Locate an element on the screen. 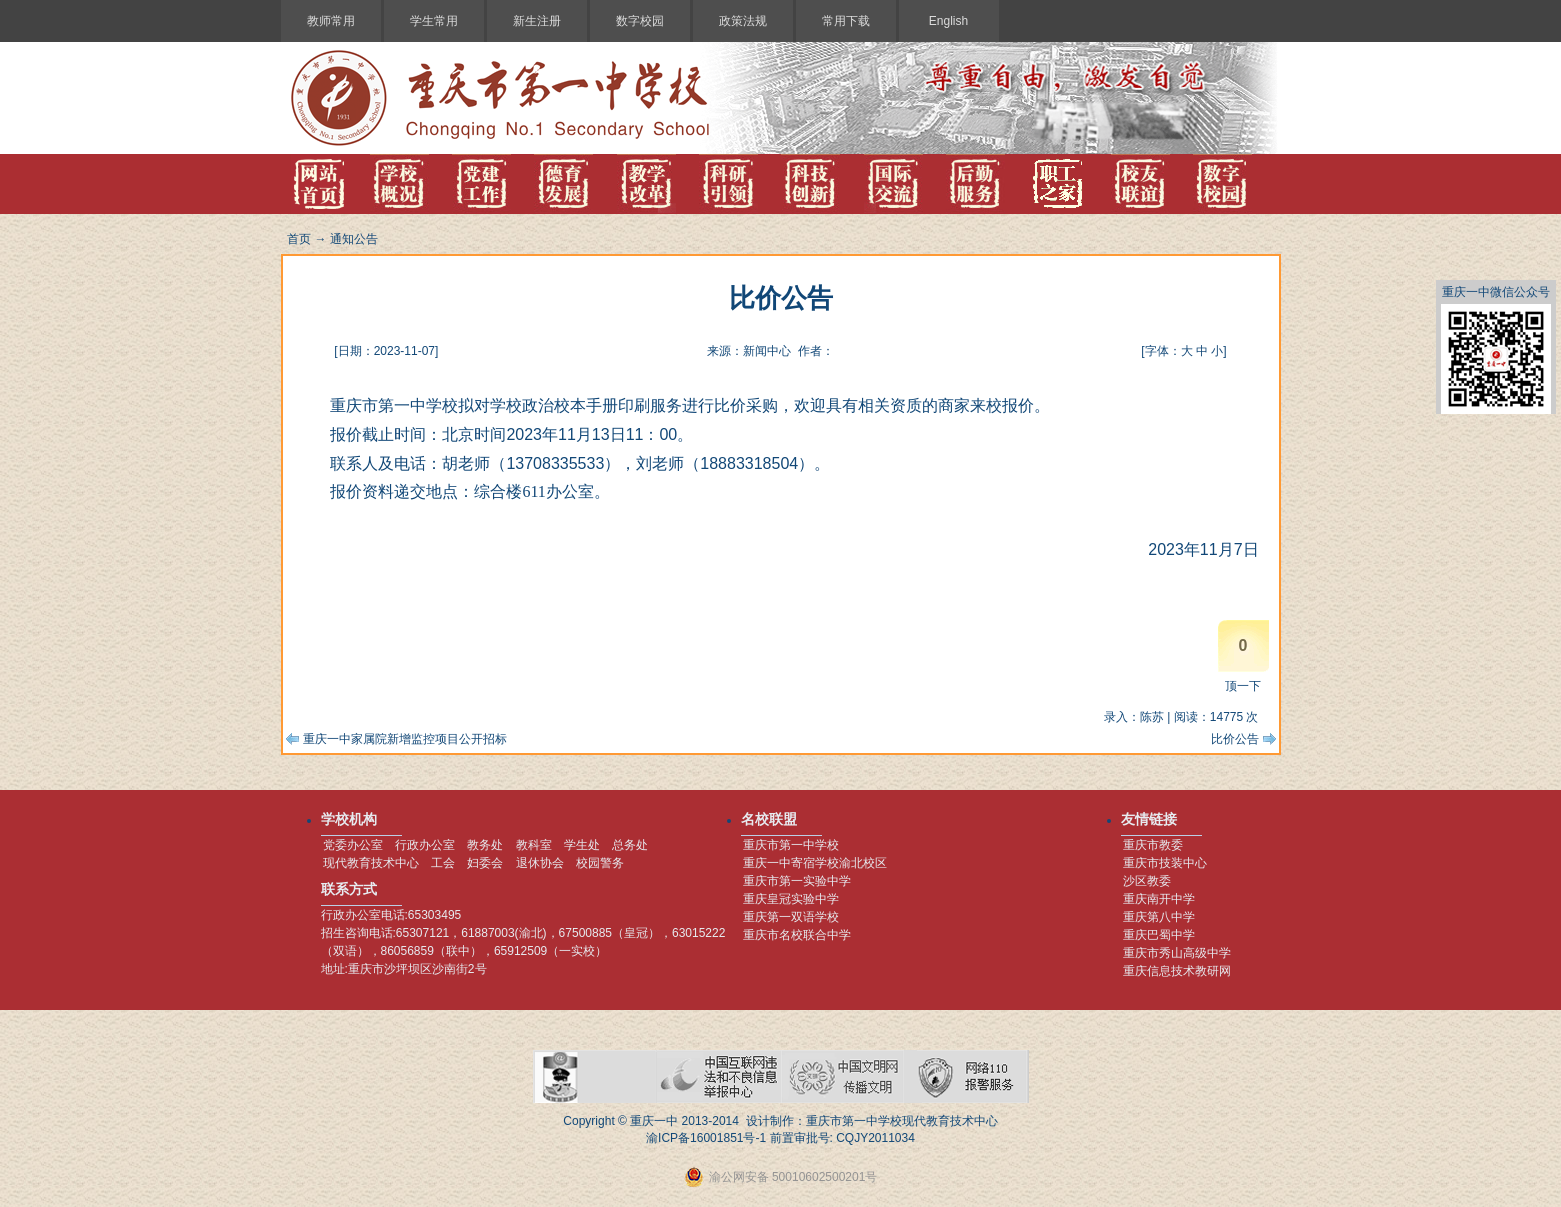 The height and width of the screenshot is (1207, 1561). 重庆市名校联合中学 is located at coordinates (797, 935).